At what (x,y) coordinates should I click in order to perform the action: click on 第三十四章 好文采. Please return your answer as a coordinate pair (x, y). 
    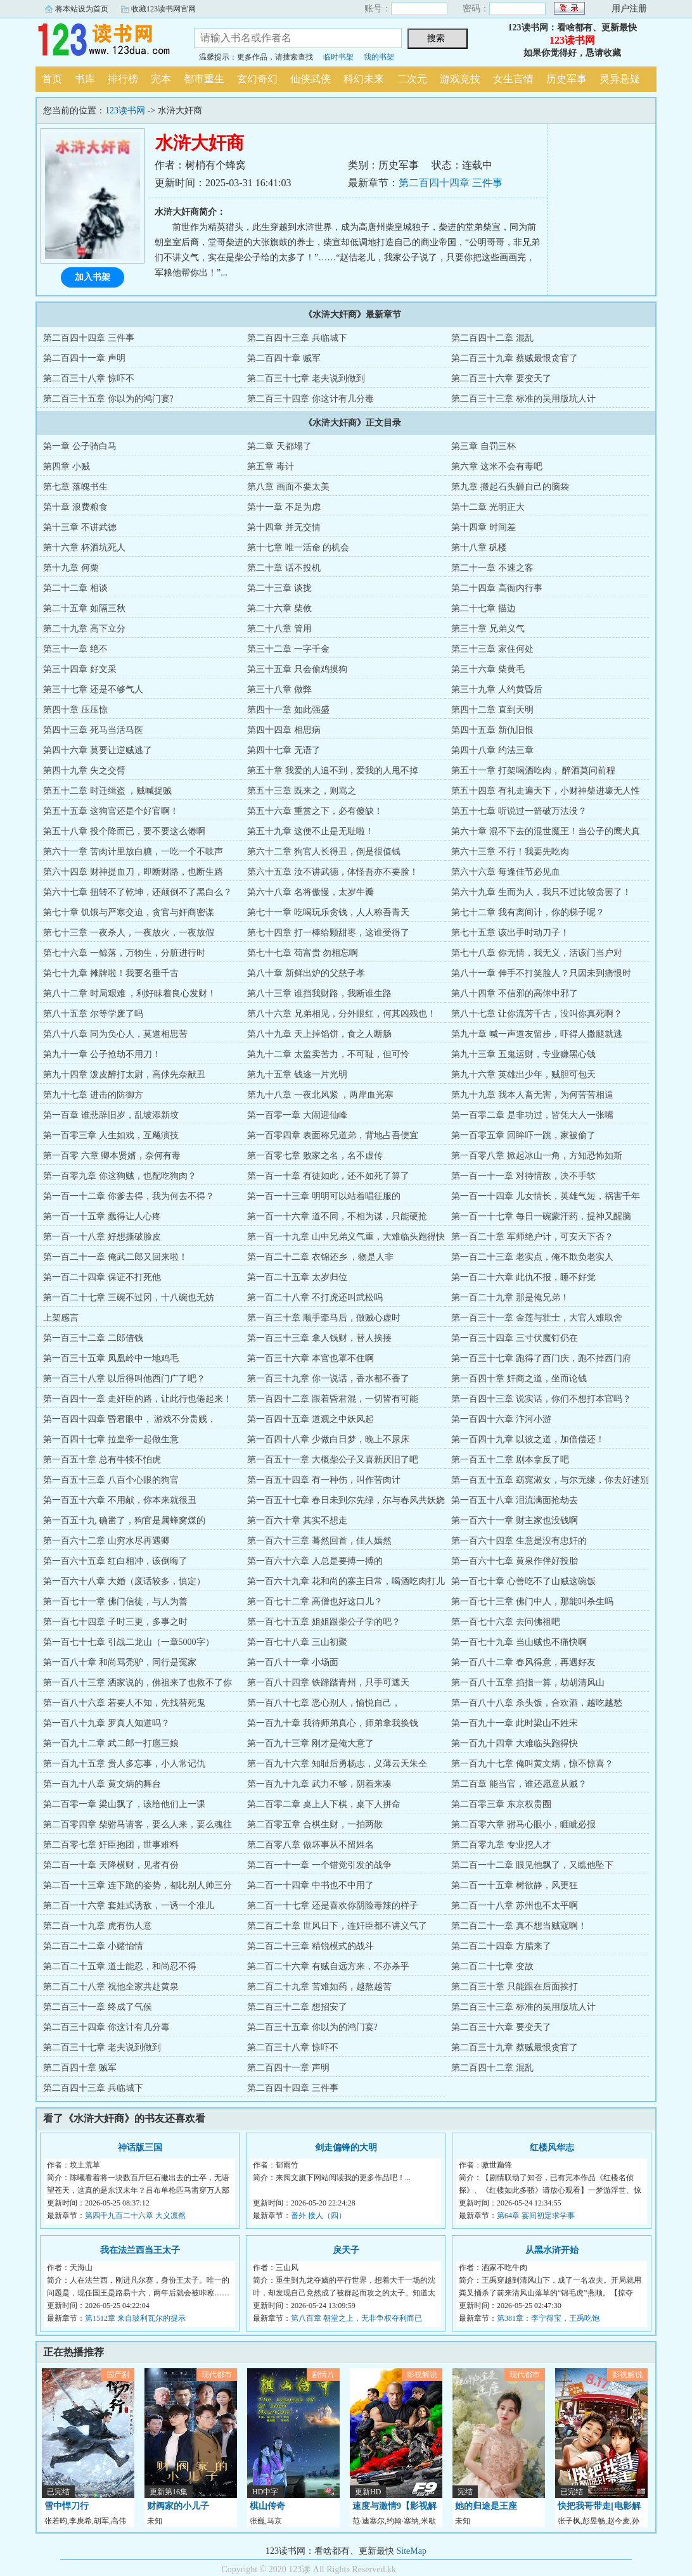
    Looking at the image, I should click on (80, 669).